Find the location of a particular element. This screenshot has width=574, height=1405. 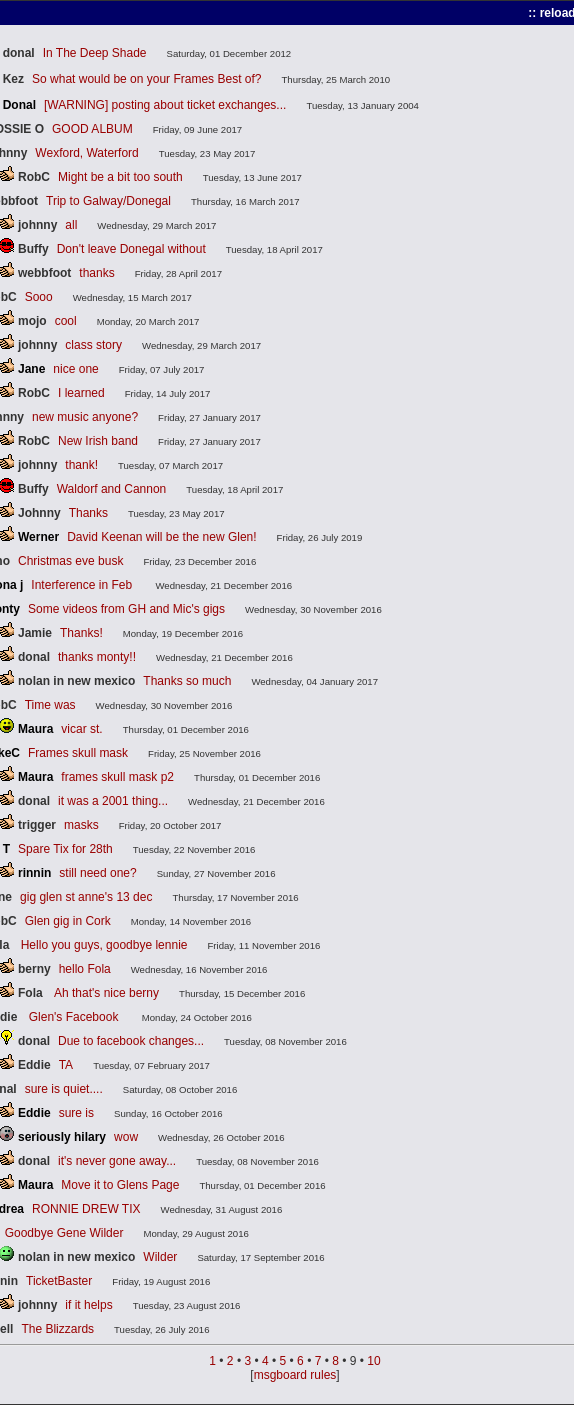

Eddie is located at coordinates (34, 1113).